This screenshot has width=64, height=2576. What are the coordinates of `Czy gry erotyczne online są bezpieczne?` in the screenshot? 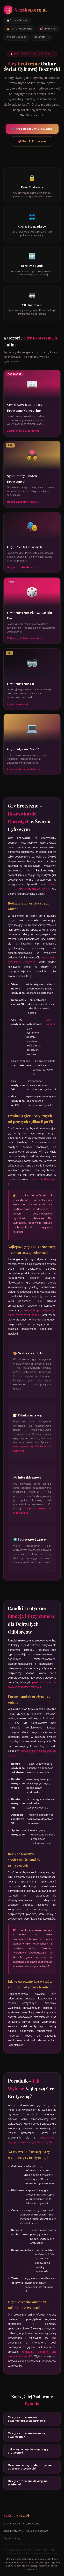 It's located at (32, 2436).